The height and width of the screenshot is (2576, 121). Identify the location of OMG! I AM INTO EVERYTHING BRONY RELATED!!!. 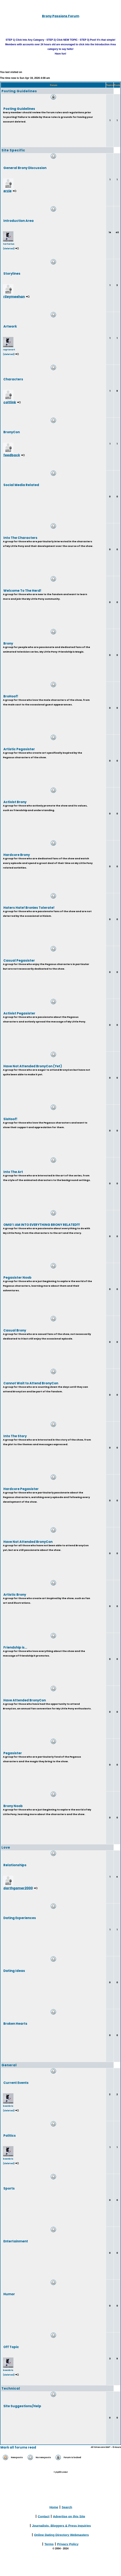
(41, 1224).